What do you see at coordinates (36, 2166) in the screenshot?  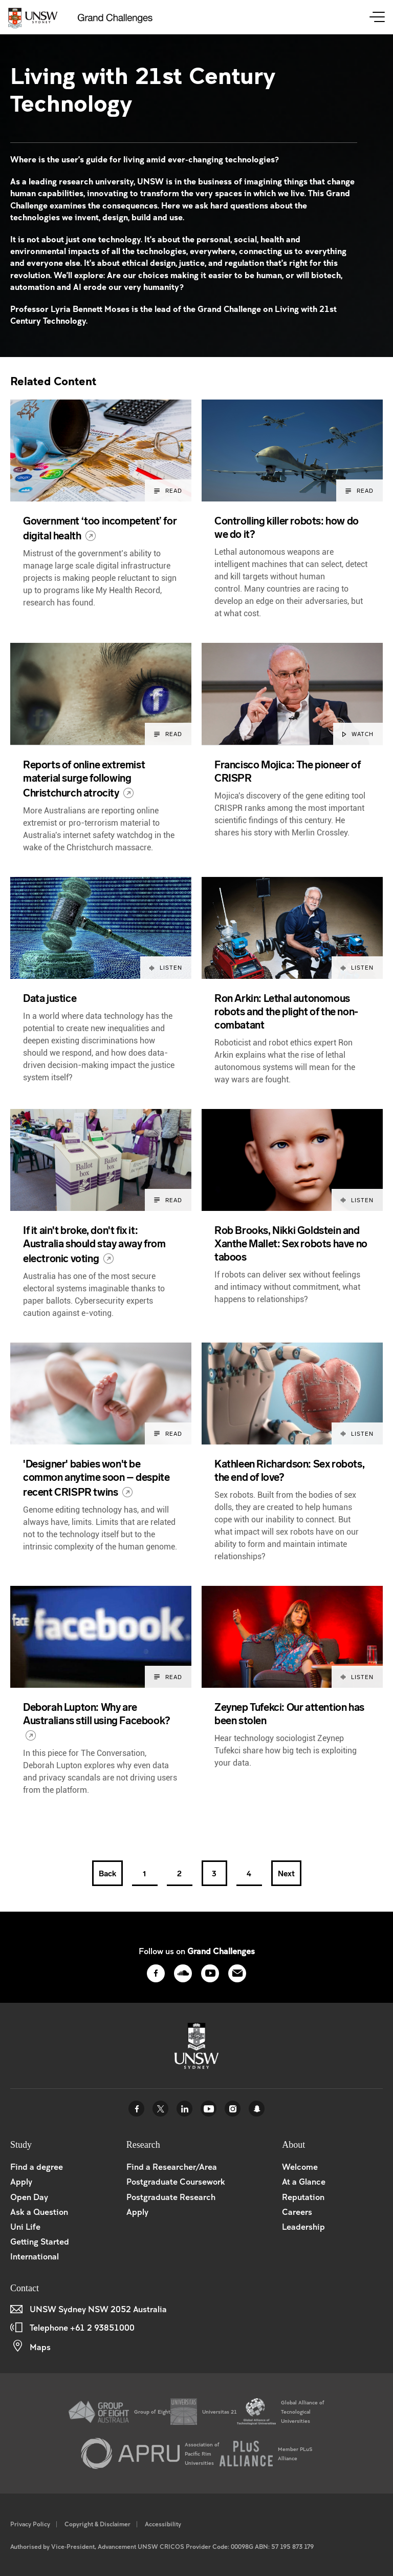 I see `Find a degree` at bounding box center [36, 2166].